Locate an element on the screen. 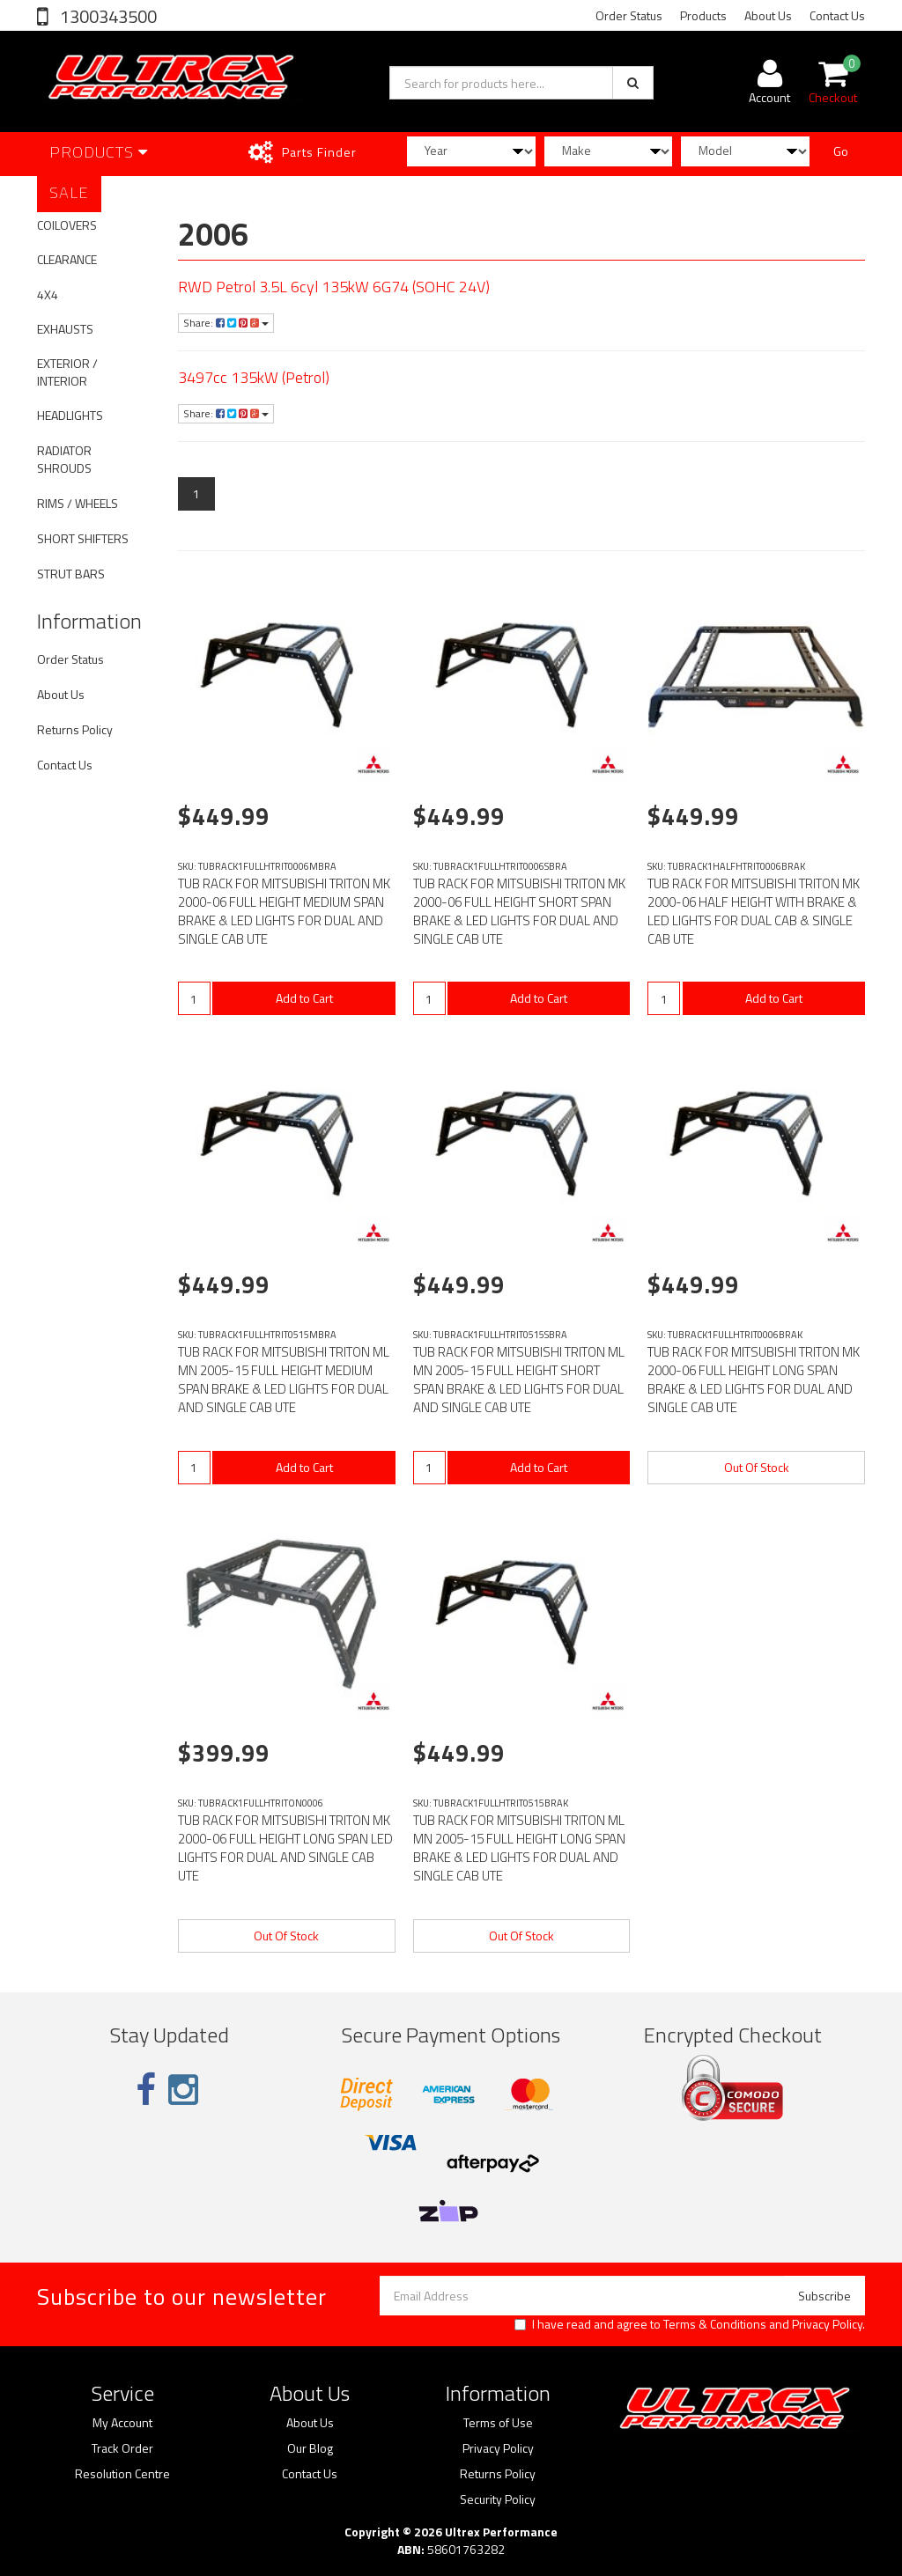 This screenshot has width=902, height=2576. Go is located at coordinates (840, 151).